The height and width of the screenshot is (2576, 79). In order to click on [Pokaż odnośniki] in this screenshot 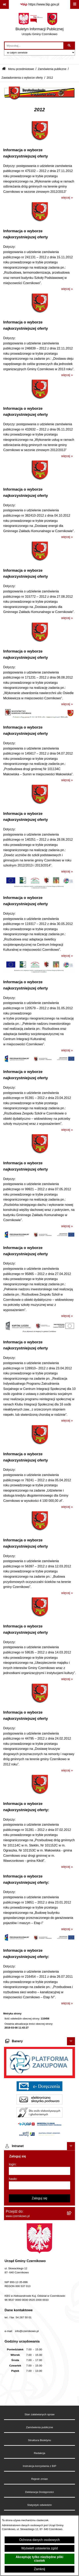, I will do `click(4, 4)`.